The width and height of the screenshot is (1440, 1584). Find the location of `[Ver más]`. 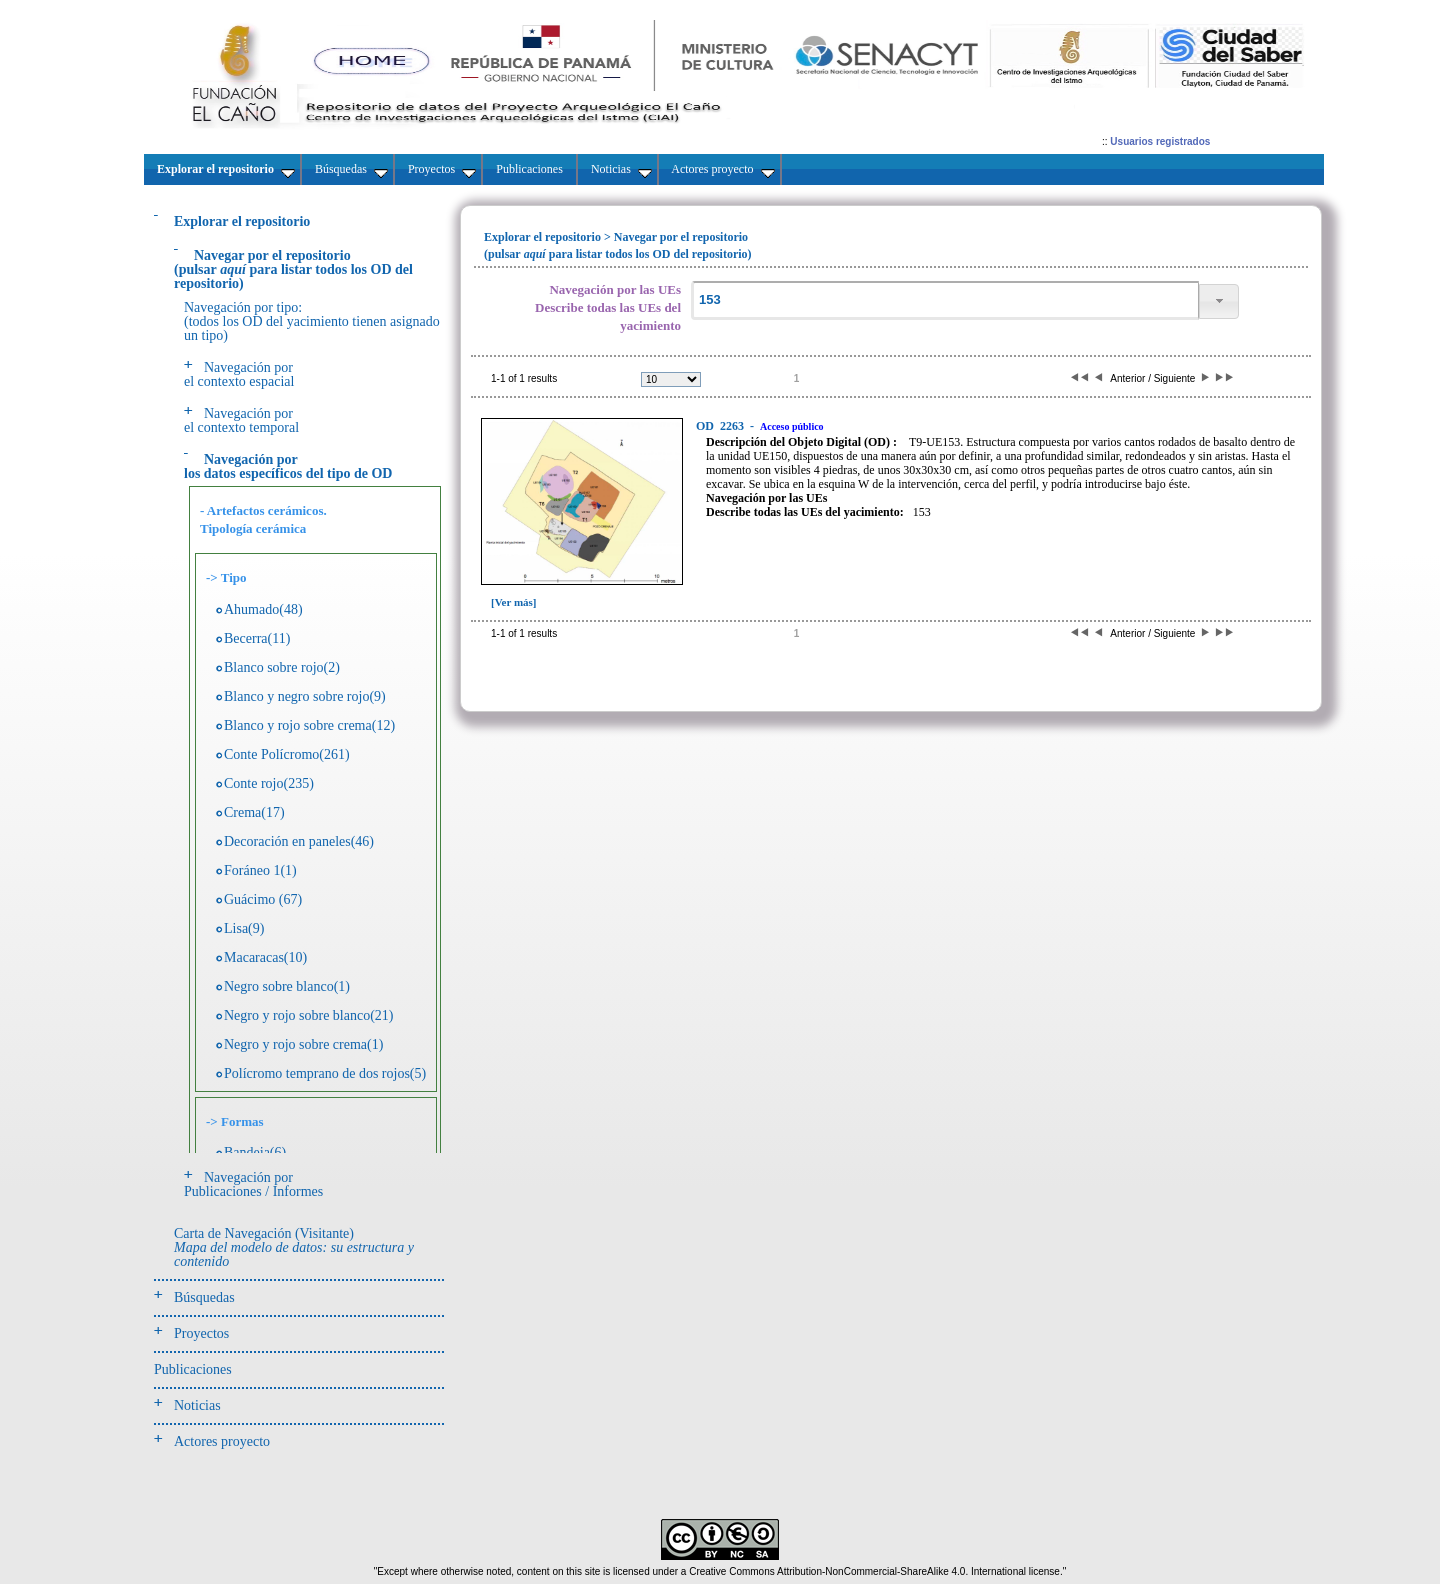

[Ver más] is located at coordinates (514, 602).